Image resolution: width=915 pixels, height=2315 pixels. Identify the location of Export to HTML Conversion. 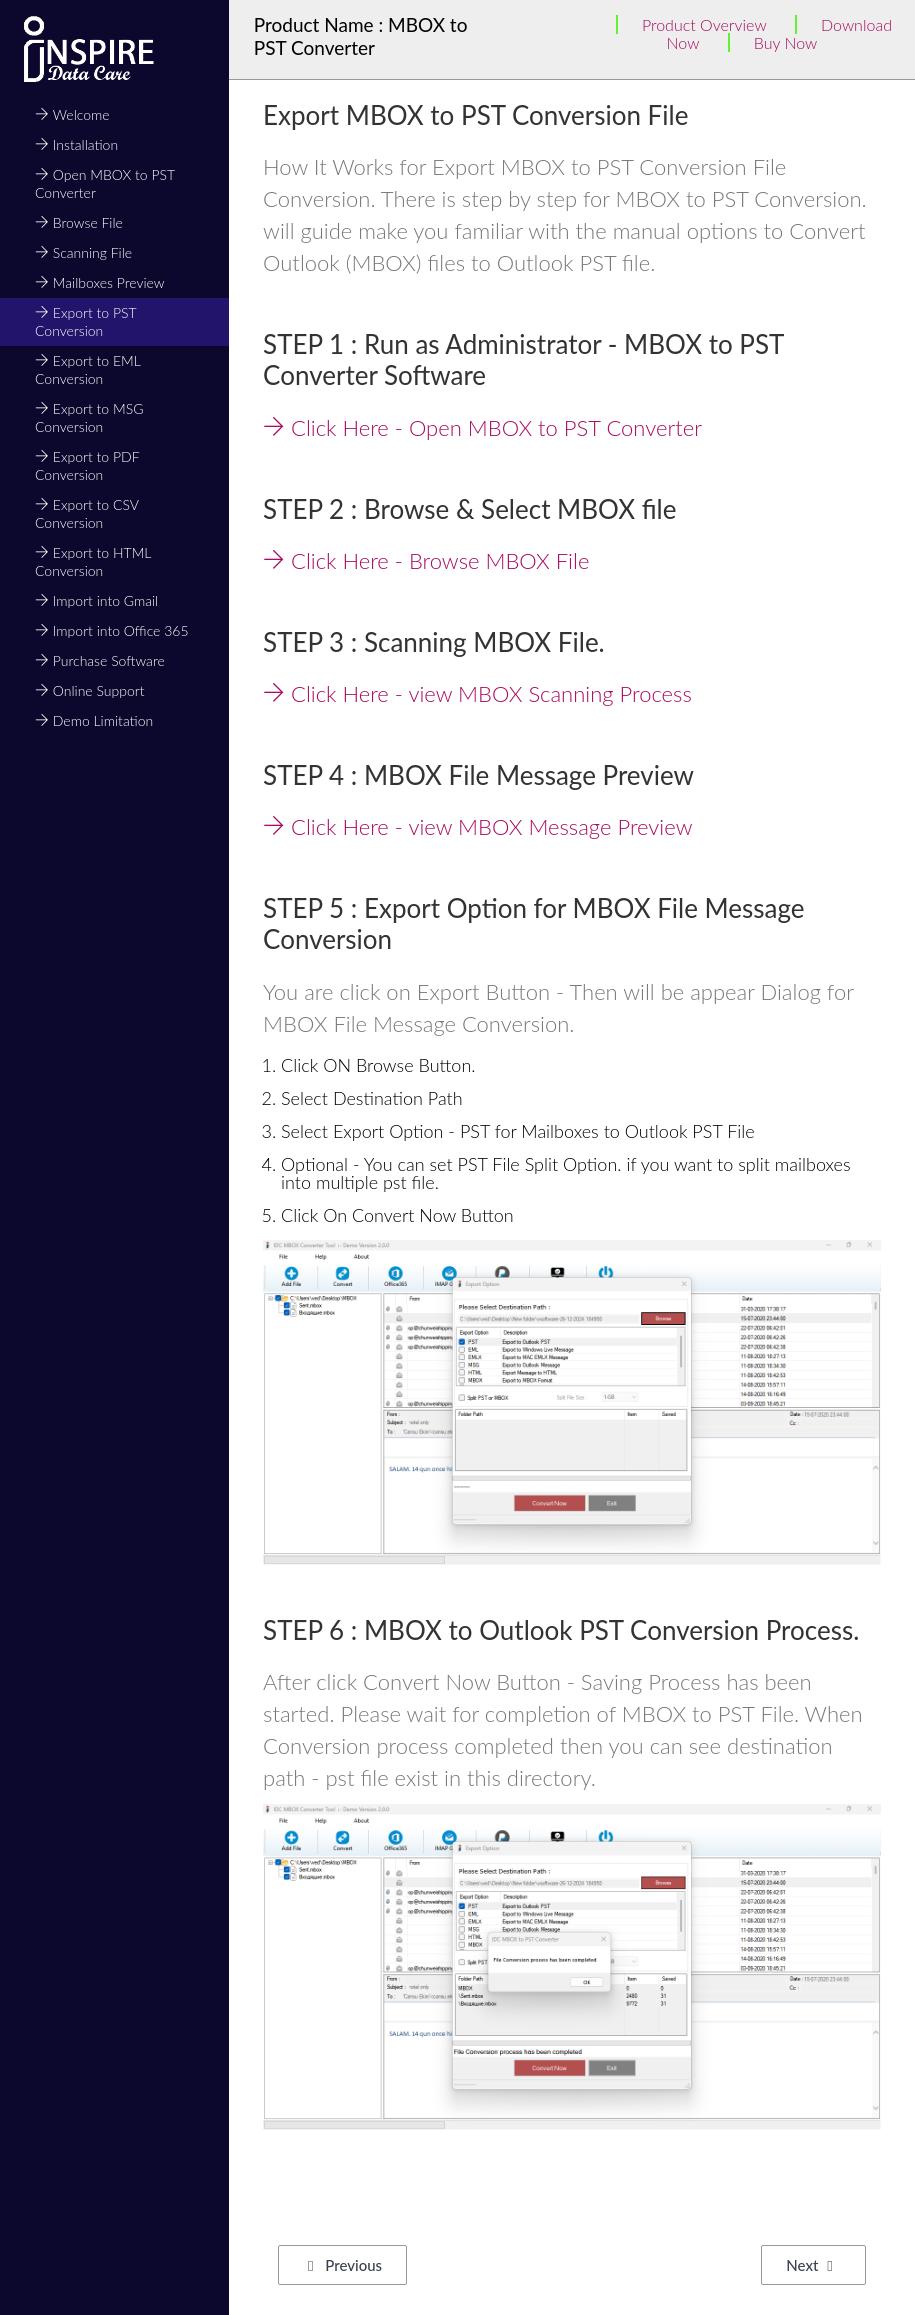
(93, 561).